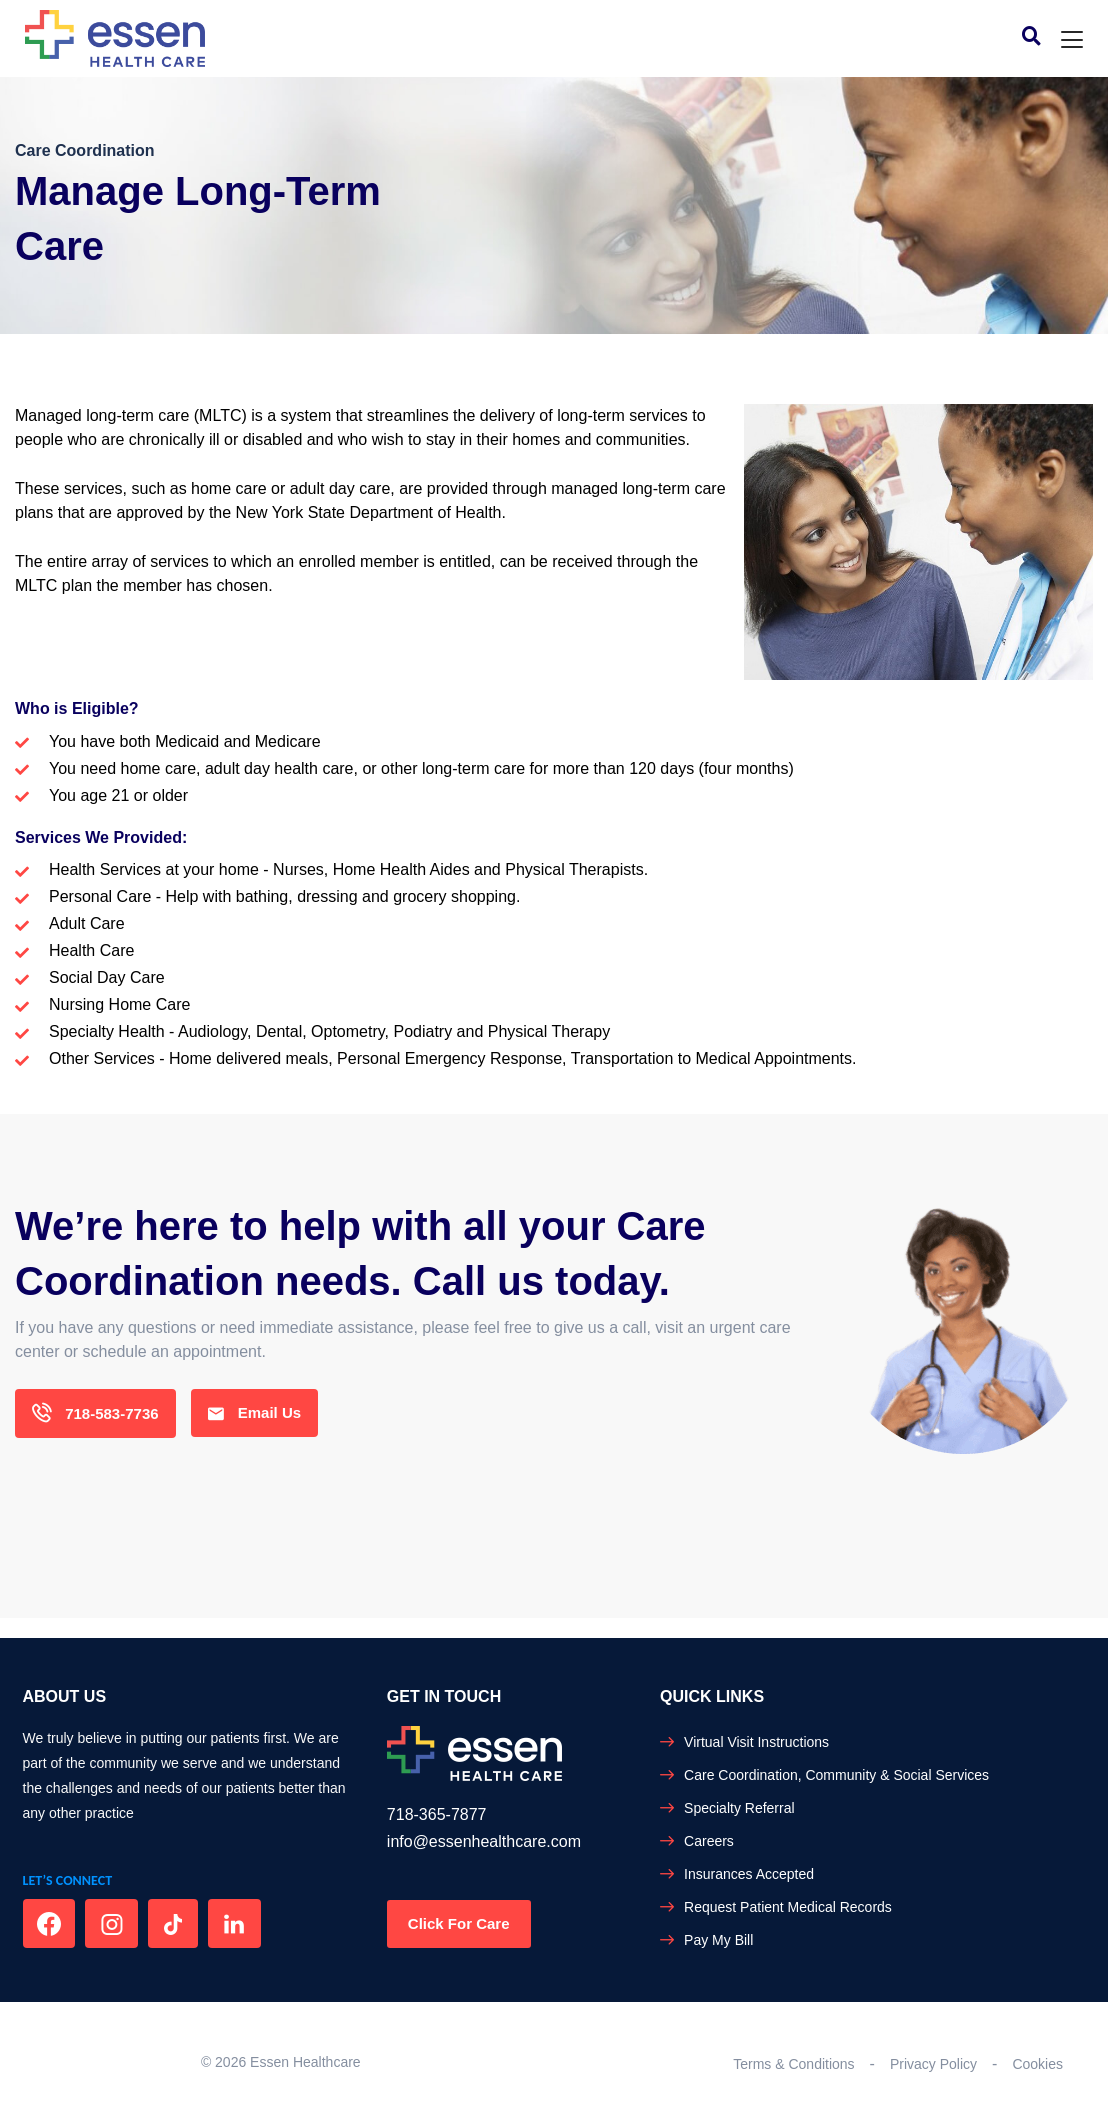 The height and width of the screenshot is (2114, 1108). What do you see at coordinates (793, 2064) in the screenshot?
I see `Terms & Conditions` at bounding box center [793, 2064].